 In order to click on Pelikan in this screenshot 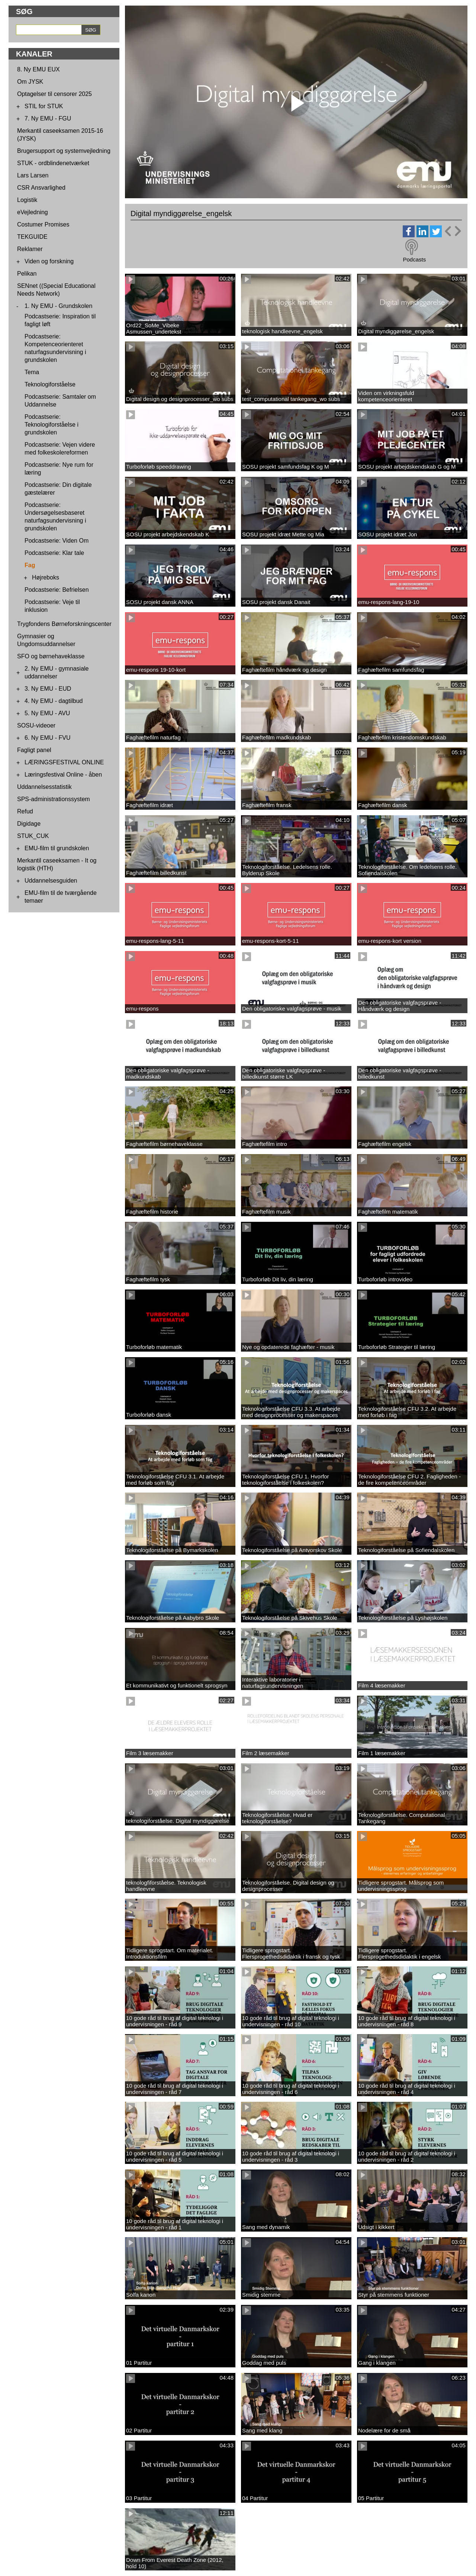, I will do `click(26, 273)`.